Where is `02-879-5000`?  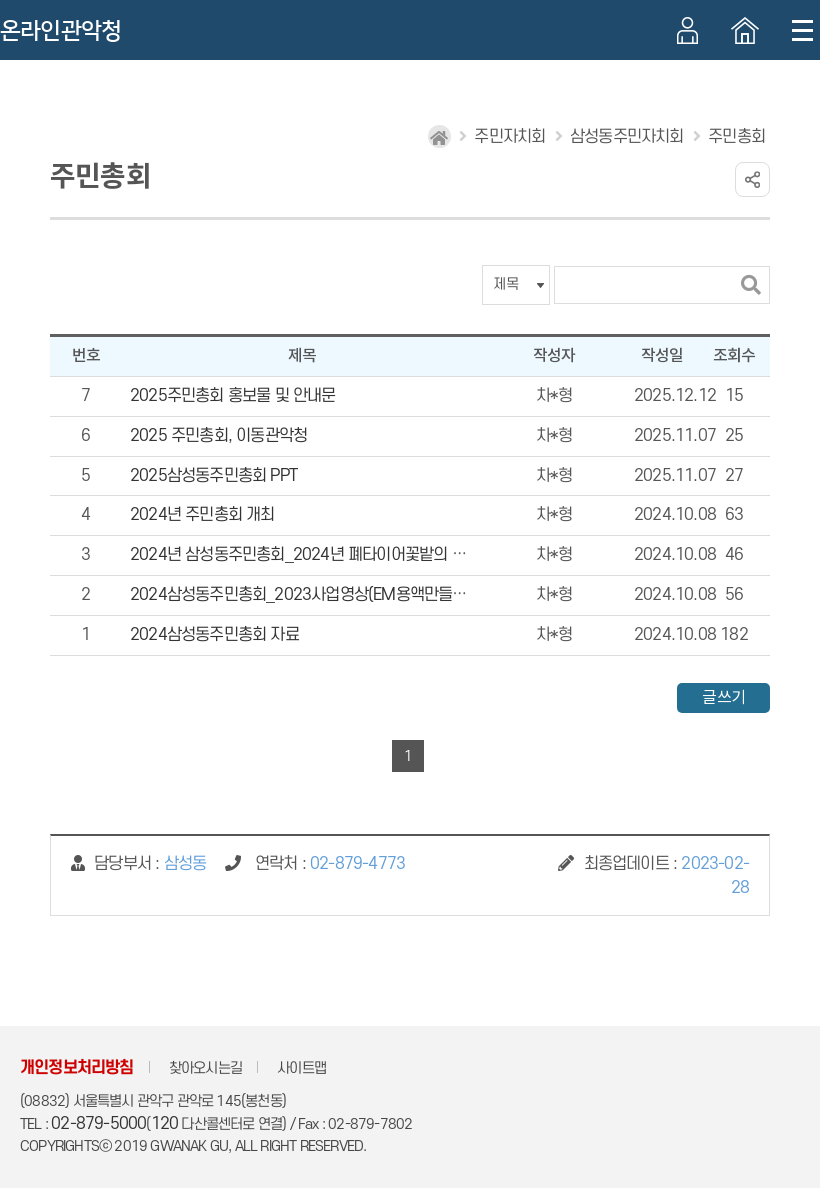 02-879-5000 is located at coordinates (98, 1124).